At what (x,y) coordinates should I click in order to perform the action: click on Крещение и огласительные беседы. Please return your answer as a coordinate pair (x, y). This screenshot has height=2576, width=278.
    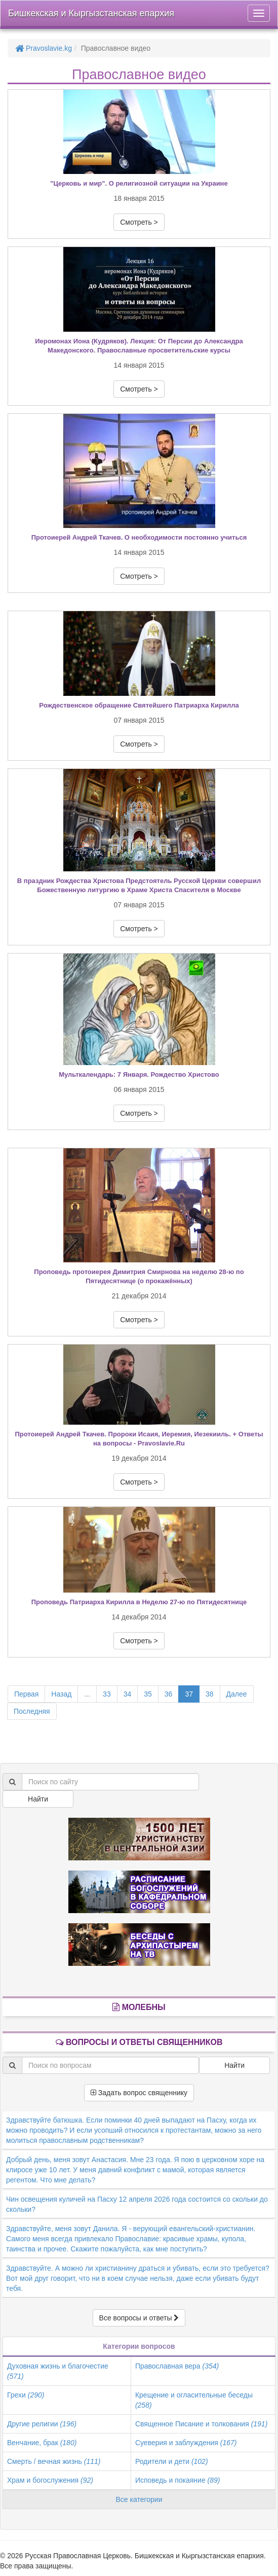
    Looking at the image, I should click on (194, 2400).